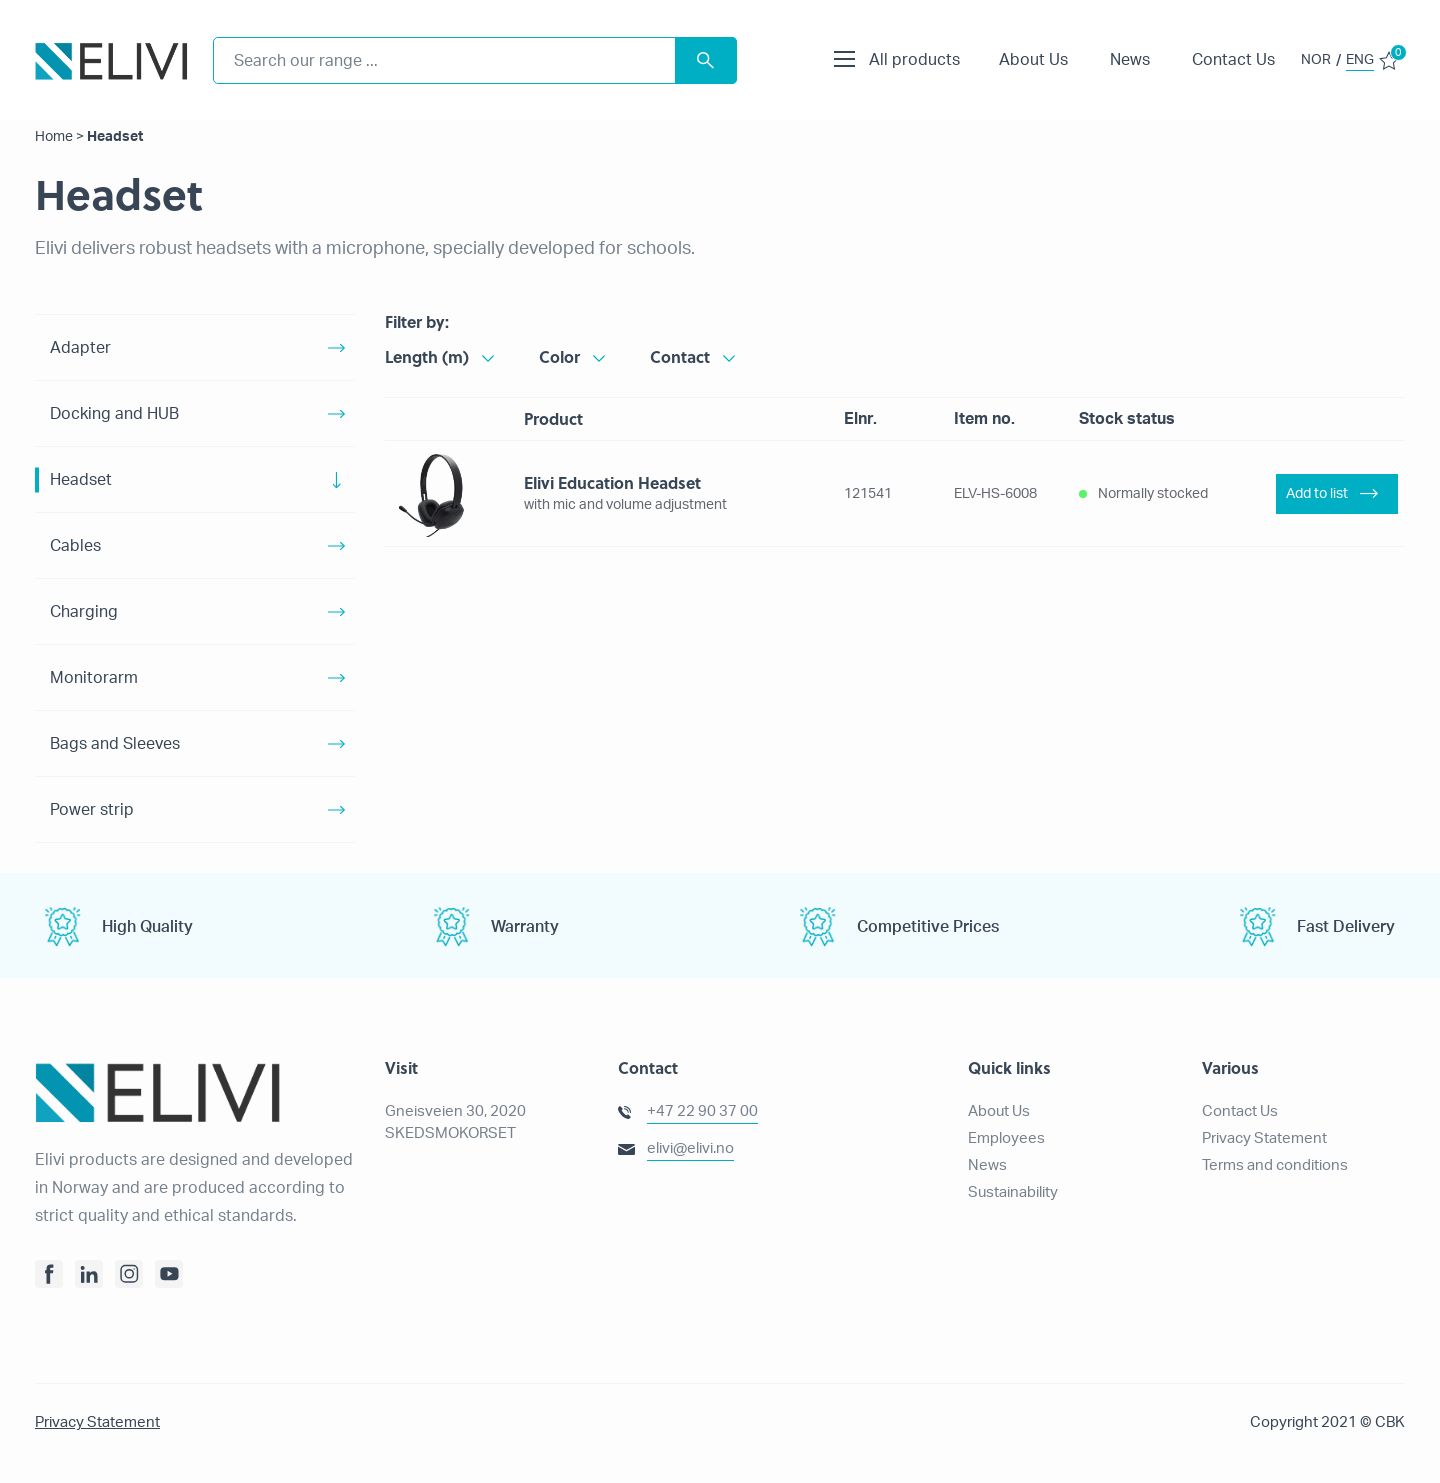 The height and width of the screenshot is (1483, 1440). I want to click on Terms and conditions, so click(1275, 1165).